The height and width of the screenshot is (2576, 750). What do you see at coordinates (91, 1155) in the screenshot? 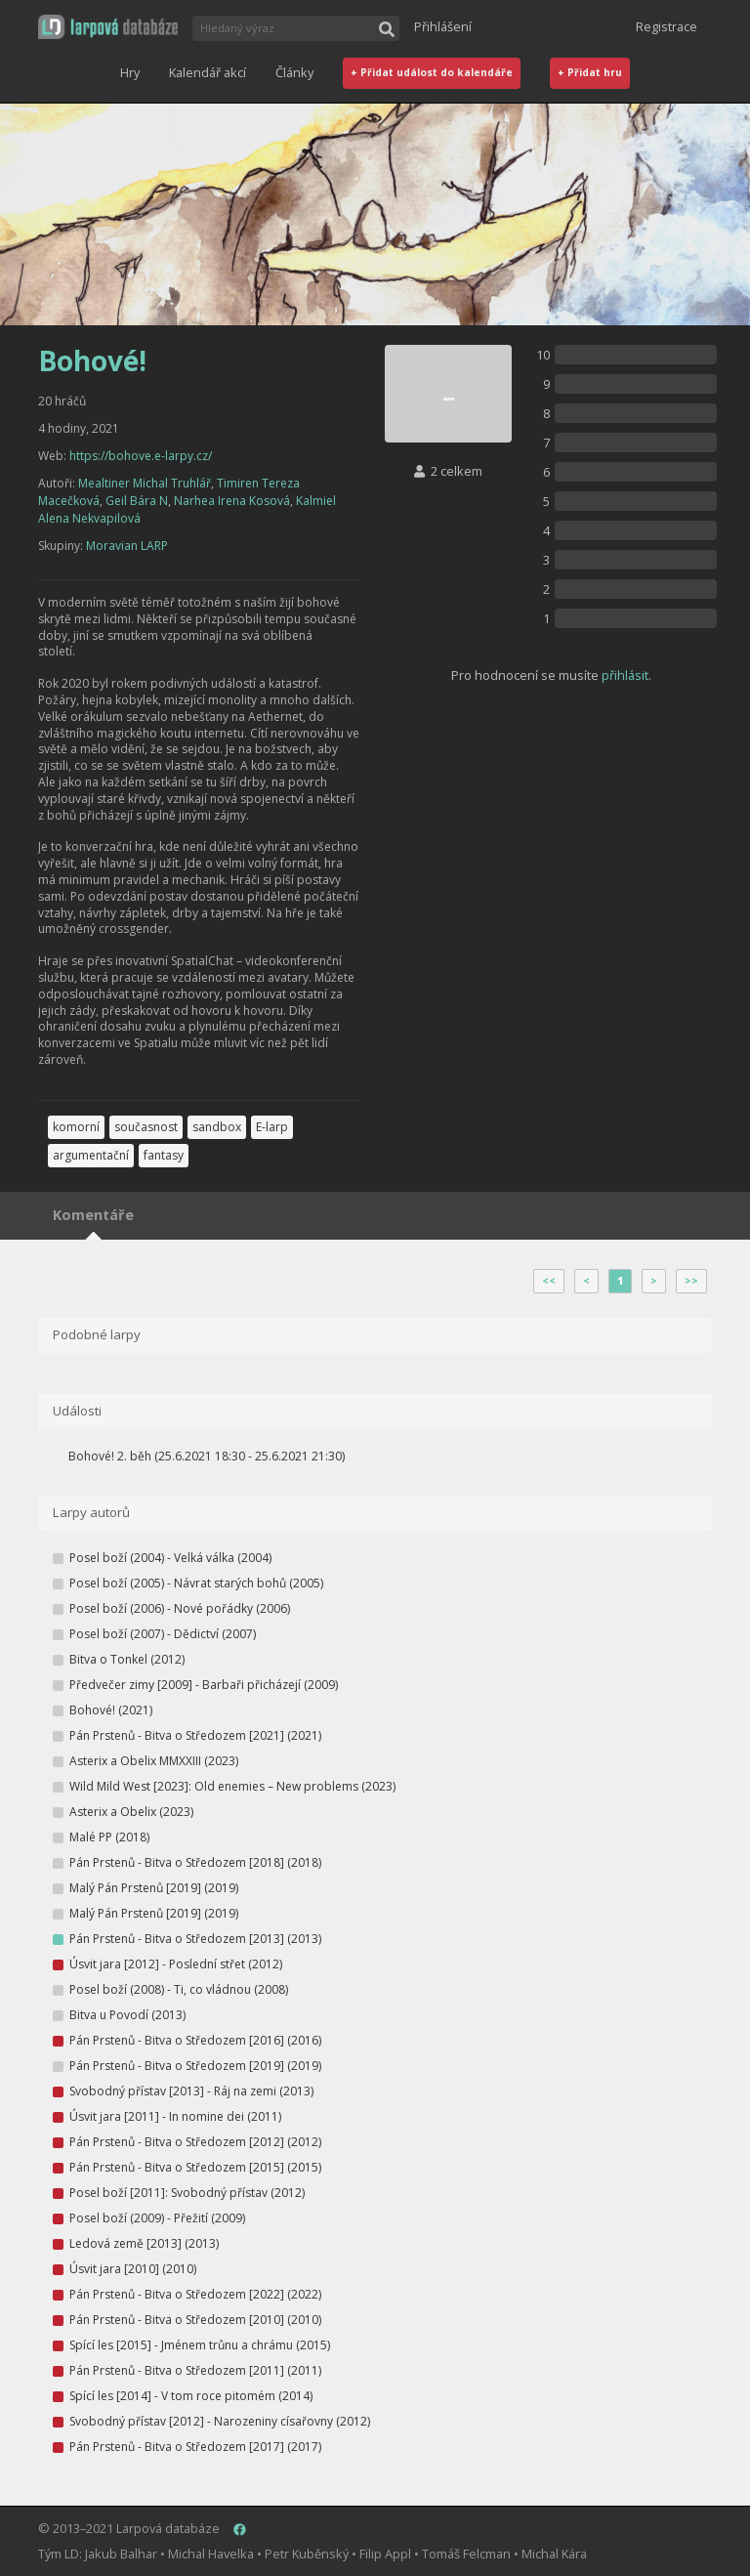
I see `argumentační` at bounding box center [91, 1155].